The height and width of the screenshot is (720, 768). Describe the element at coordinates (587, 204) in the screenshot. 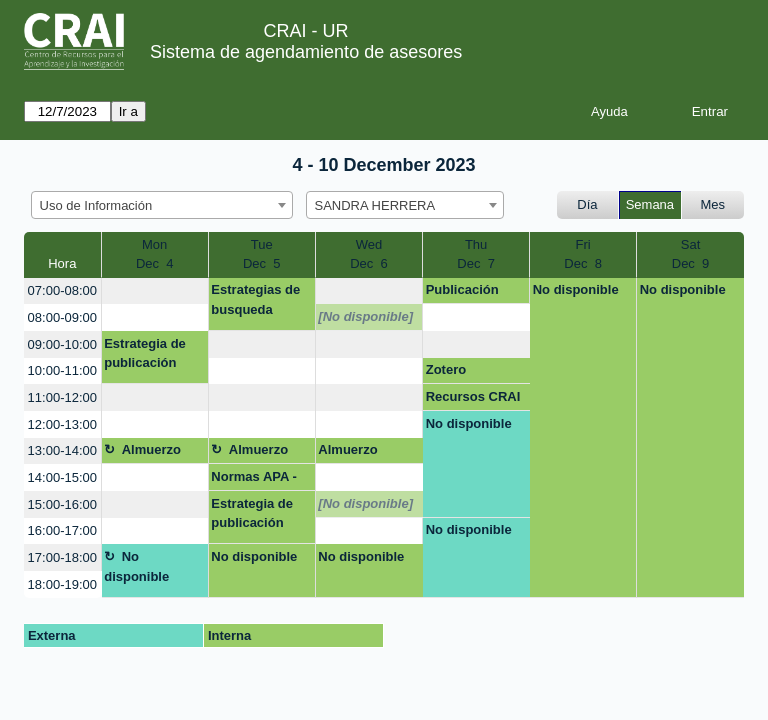

I see `Día` at that location.